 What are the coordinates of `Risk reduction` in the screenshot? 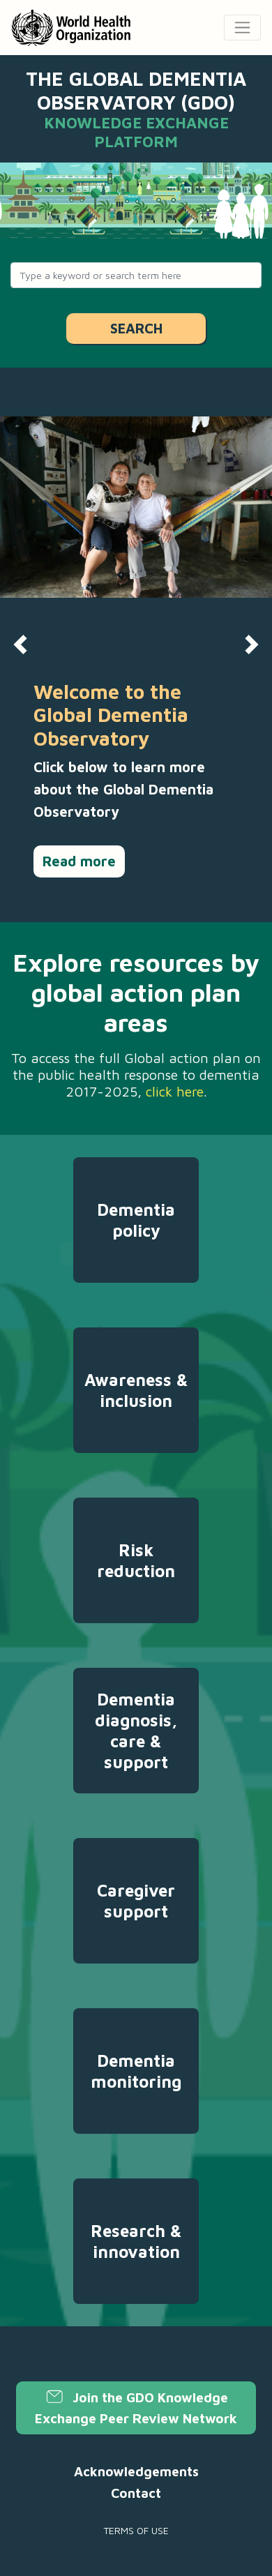 It's located at (136, 1560).